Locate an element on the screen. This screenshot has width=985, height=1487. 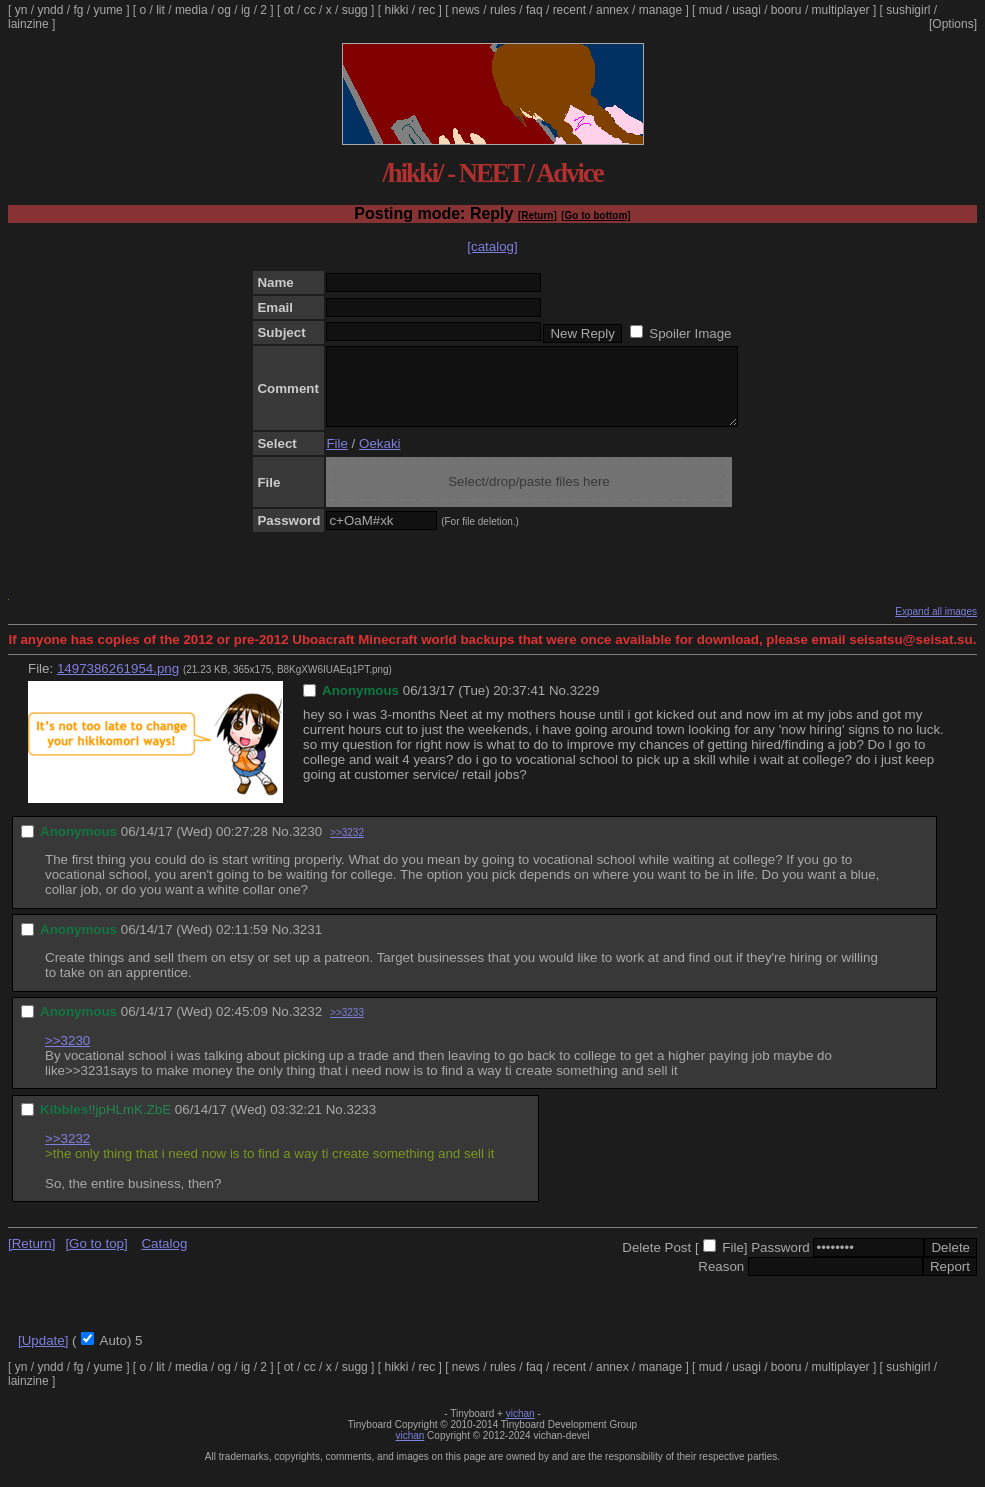
No. is located at coordinates (559, 705).